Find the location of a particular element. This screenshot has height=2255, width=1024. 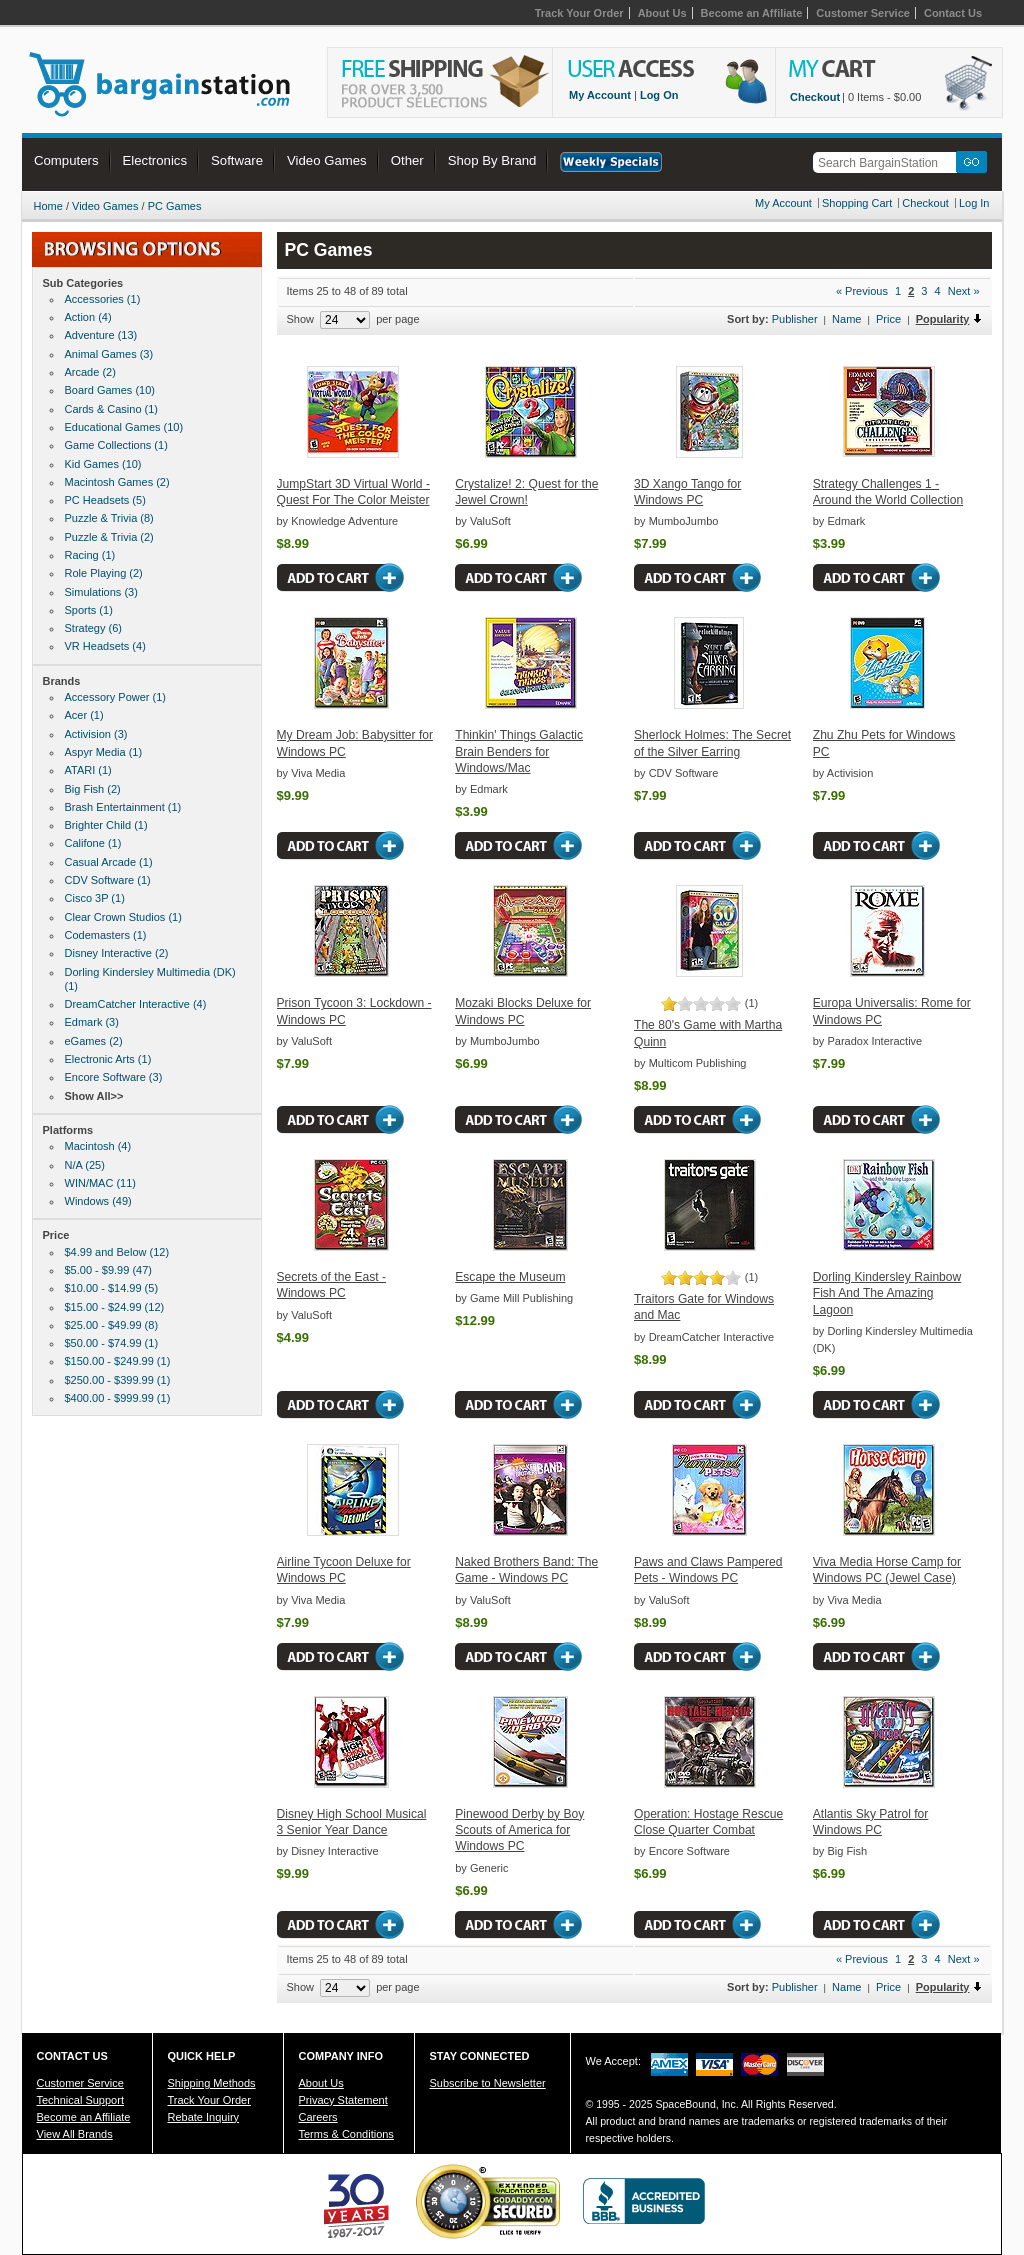

[textbox] is located at coordinates (888, 162).